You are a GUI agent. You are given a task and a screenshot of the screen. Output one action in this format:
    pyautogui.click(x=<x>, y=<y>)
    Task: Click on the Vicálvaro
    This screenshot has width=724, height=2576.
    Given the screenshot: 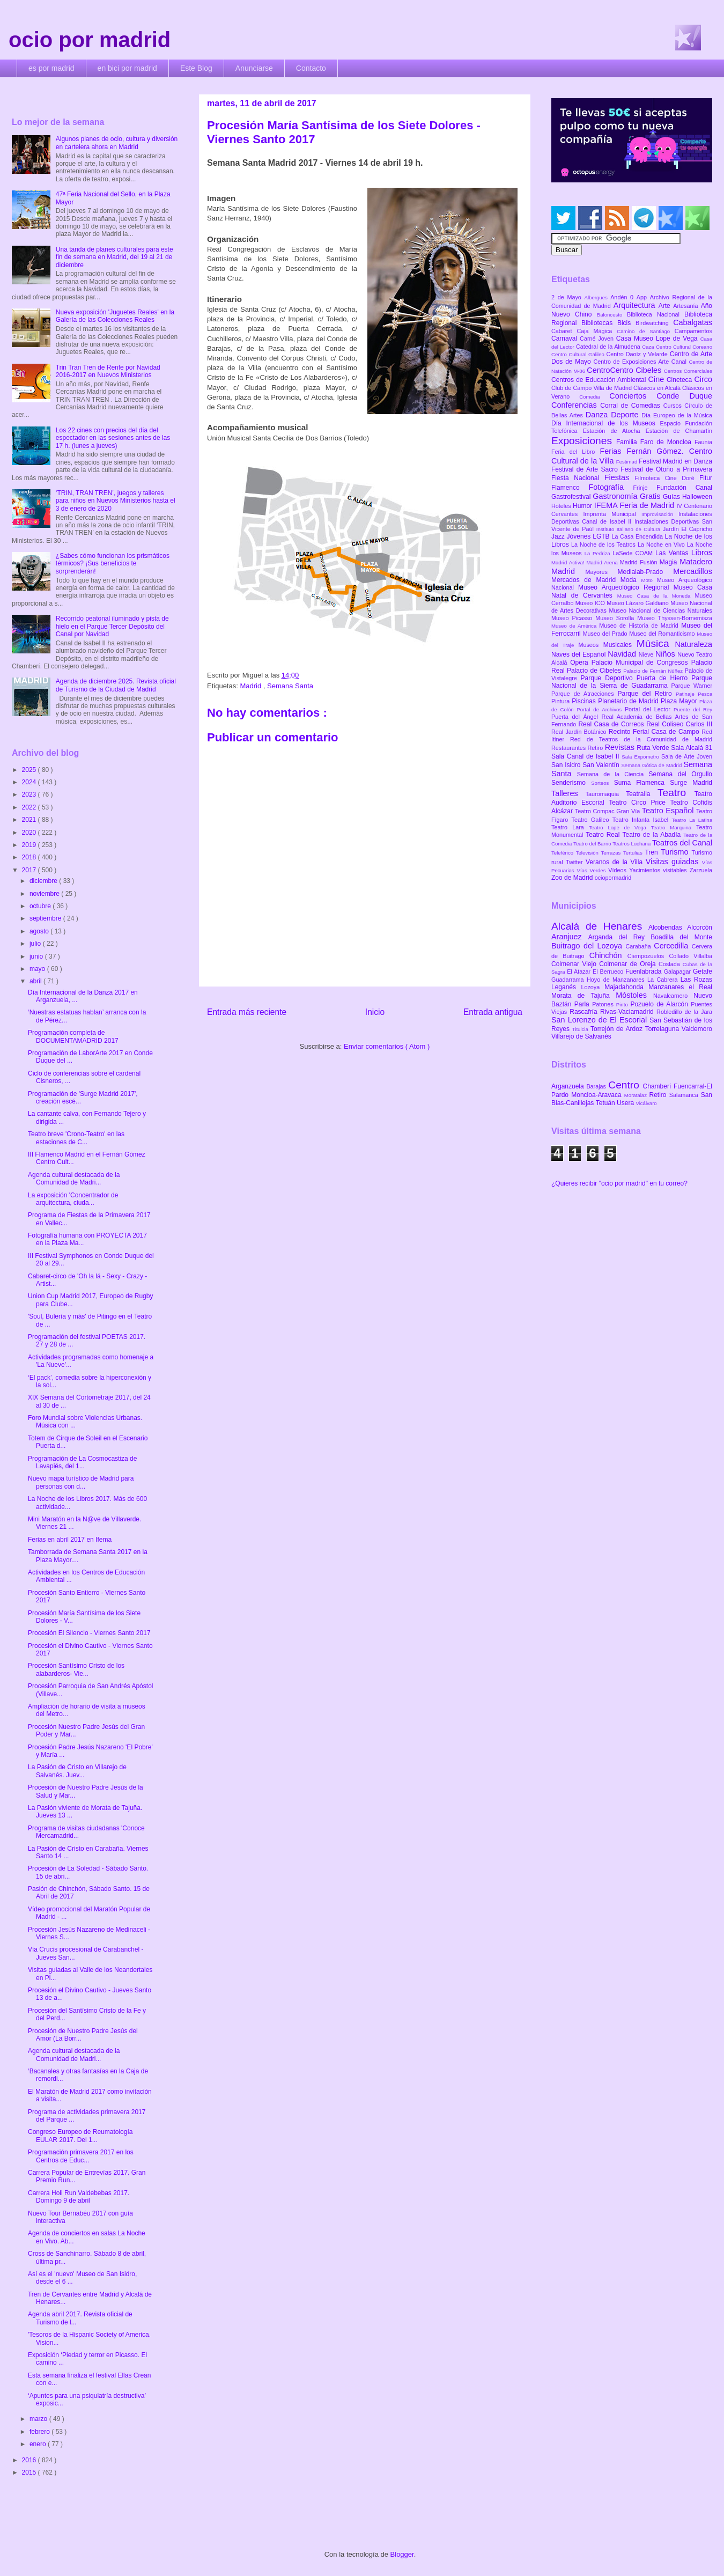 What is the action you would take?
    pyautogui.click(x=646, y=1103)
    